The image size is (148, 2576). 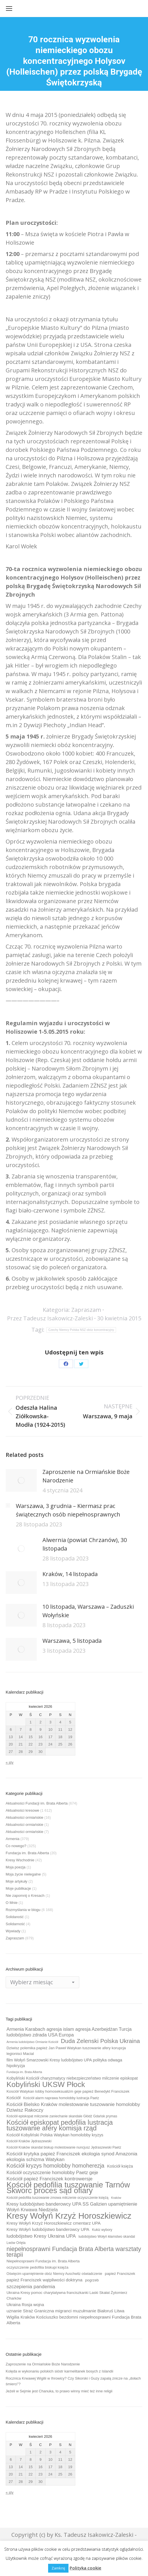 I want to click on Warszawa, 3 grudnia – Kiermasz prac świątecznych osób niepełnosprawnych, so click(x=68, y=1510).